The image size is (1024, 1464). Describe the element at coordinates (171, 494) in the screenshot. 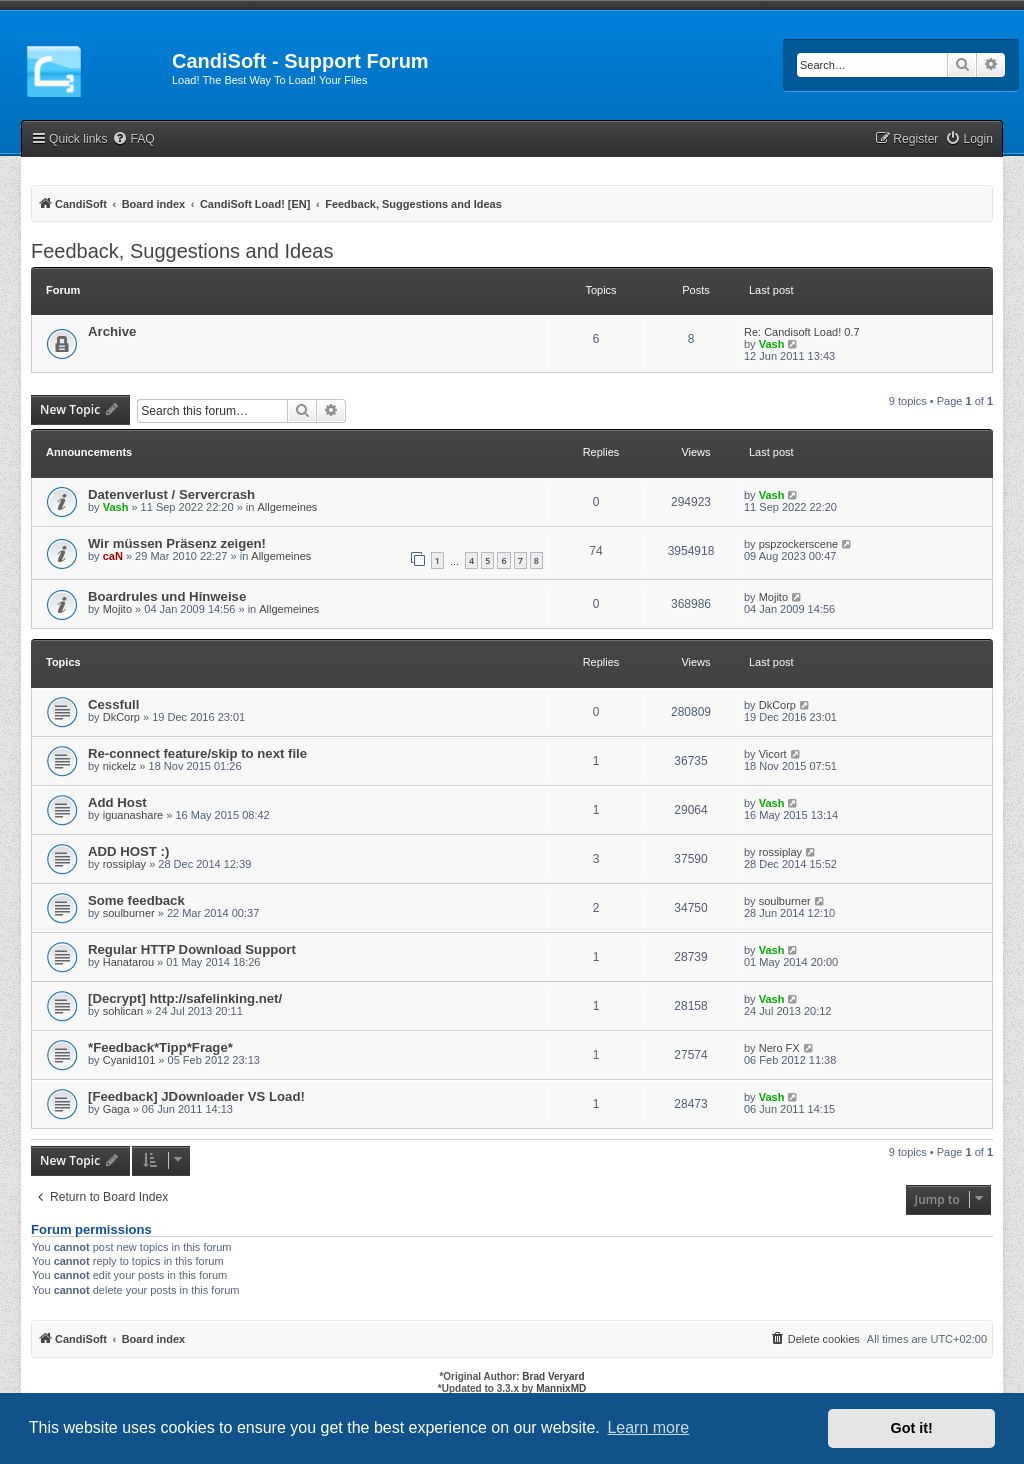

I see `Datenverlust / Servercrash` at that location.